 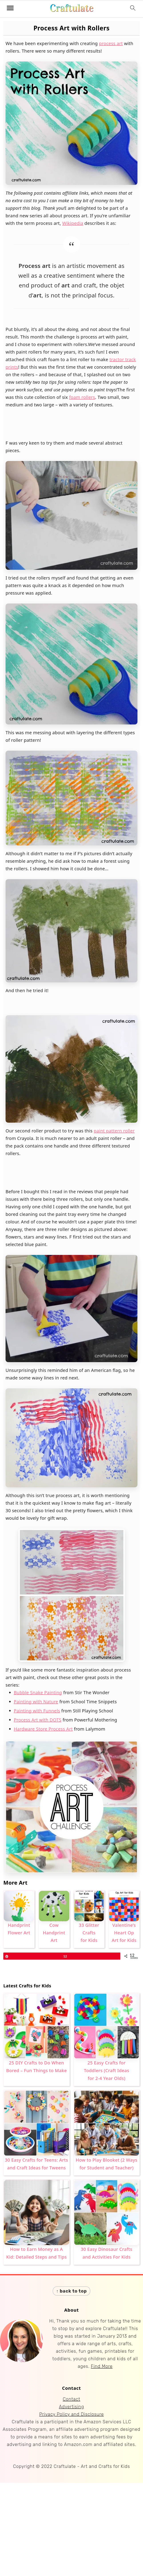 What do you see at coordinates (71, 2399) in the screenshot?
I see `Contact` at bounding box center [71, 2399].